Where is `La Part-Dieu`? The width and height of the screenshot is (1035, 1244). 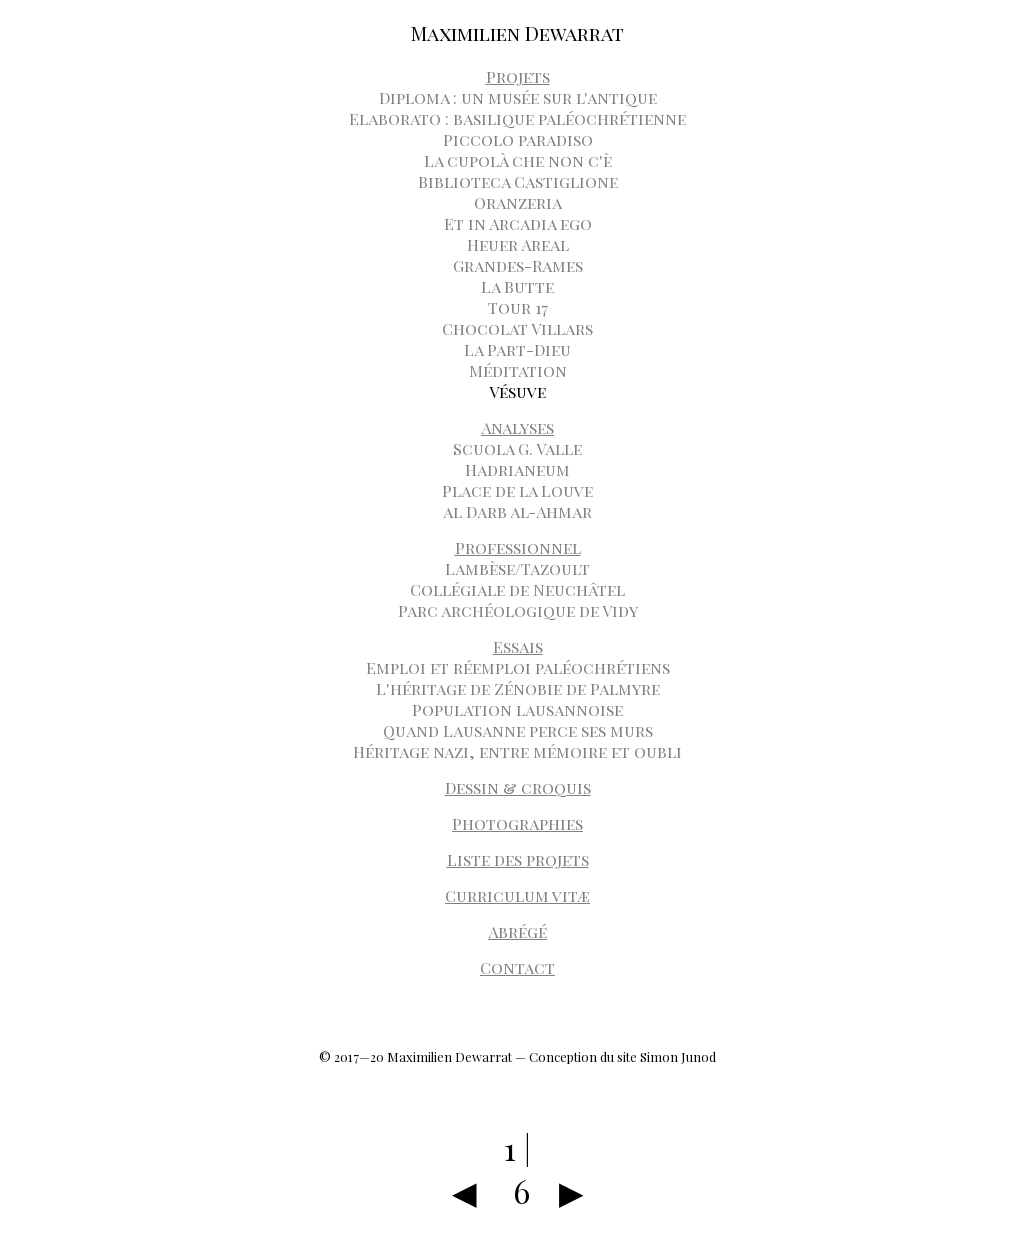 La Part-Dieu is located at coordinates (517, 349).